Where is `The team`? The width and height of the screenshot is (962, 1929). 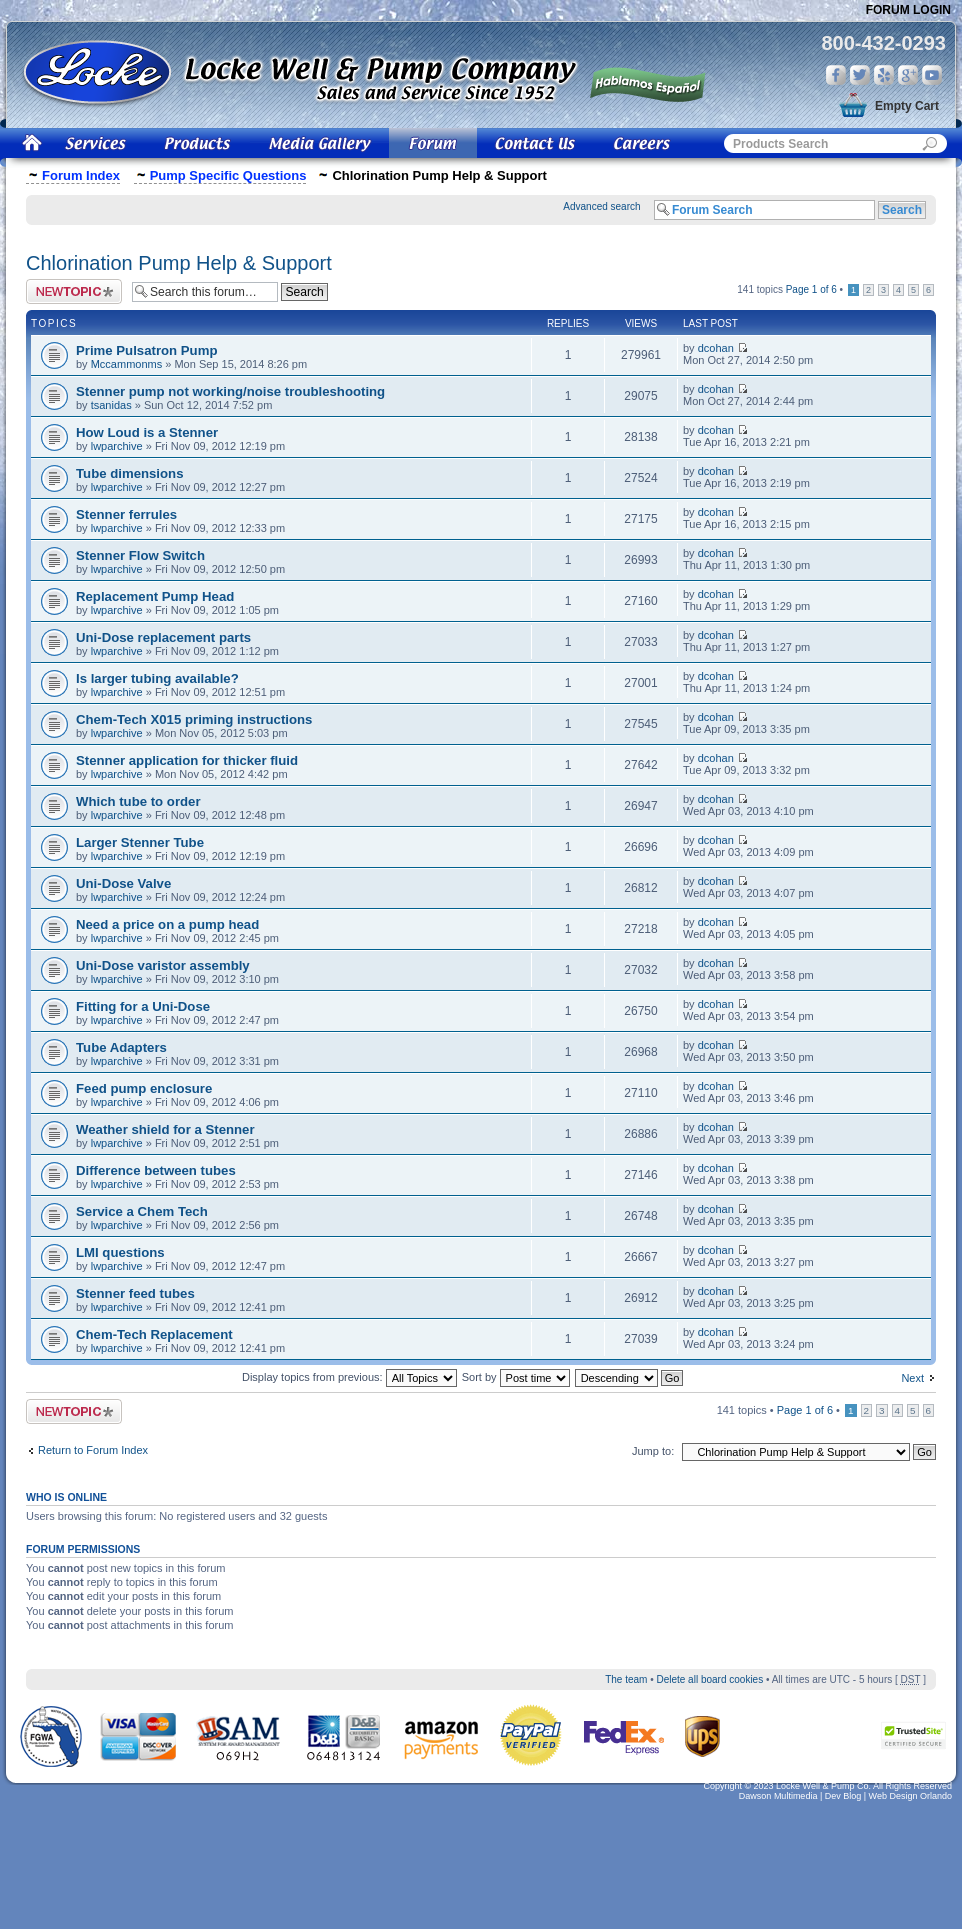
The team is located at coordinates (626, 1679).